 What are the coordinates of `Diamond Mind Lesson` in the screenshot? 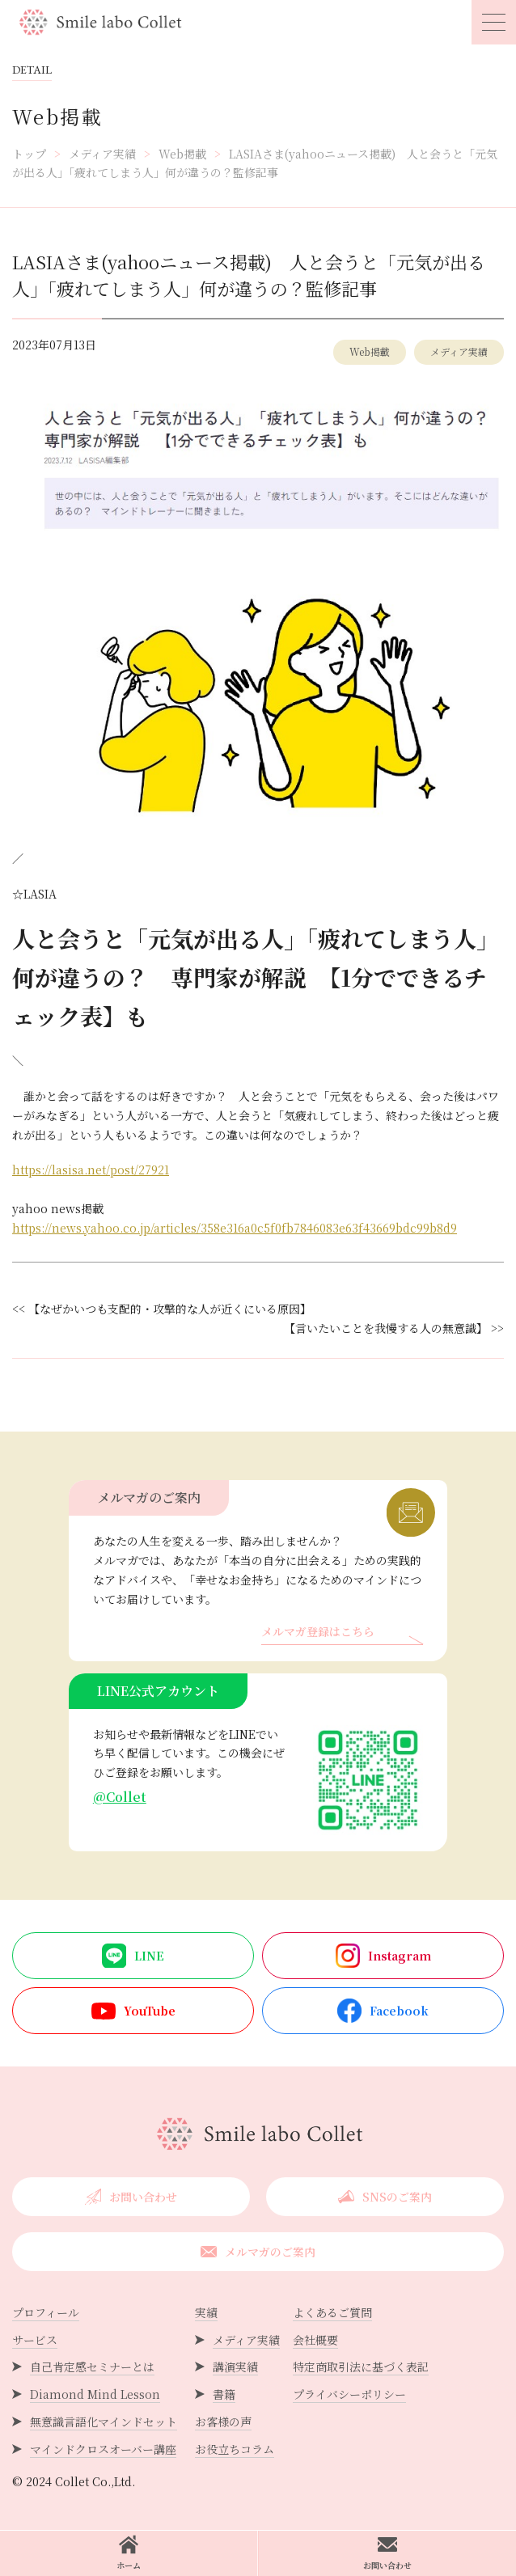 It's located at (95, 2394).